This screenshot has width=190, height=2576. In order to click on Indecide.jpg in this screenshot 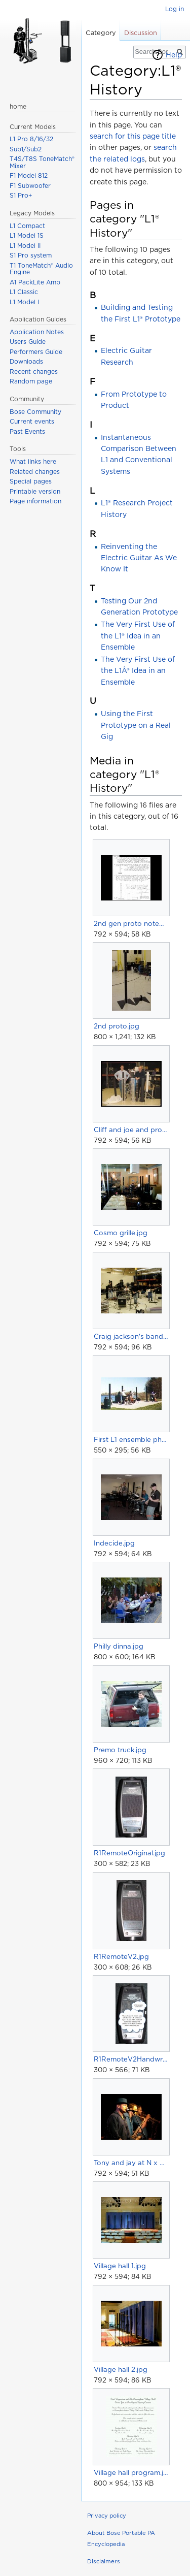, I will do `click(114, 1543)`.